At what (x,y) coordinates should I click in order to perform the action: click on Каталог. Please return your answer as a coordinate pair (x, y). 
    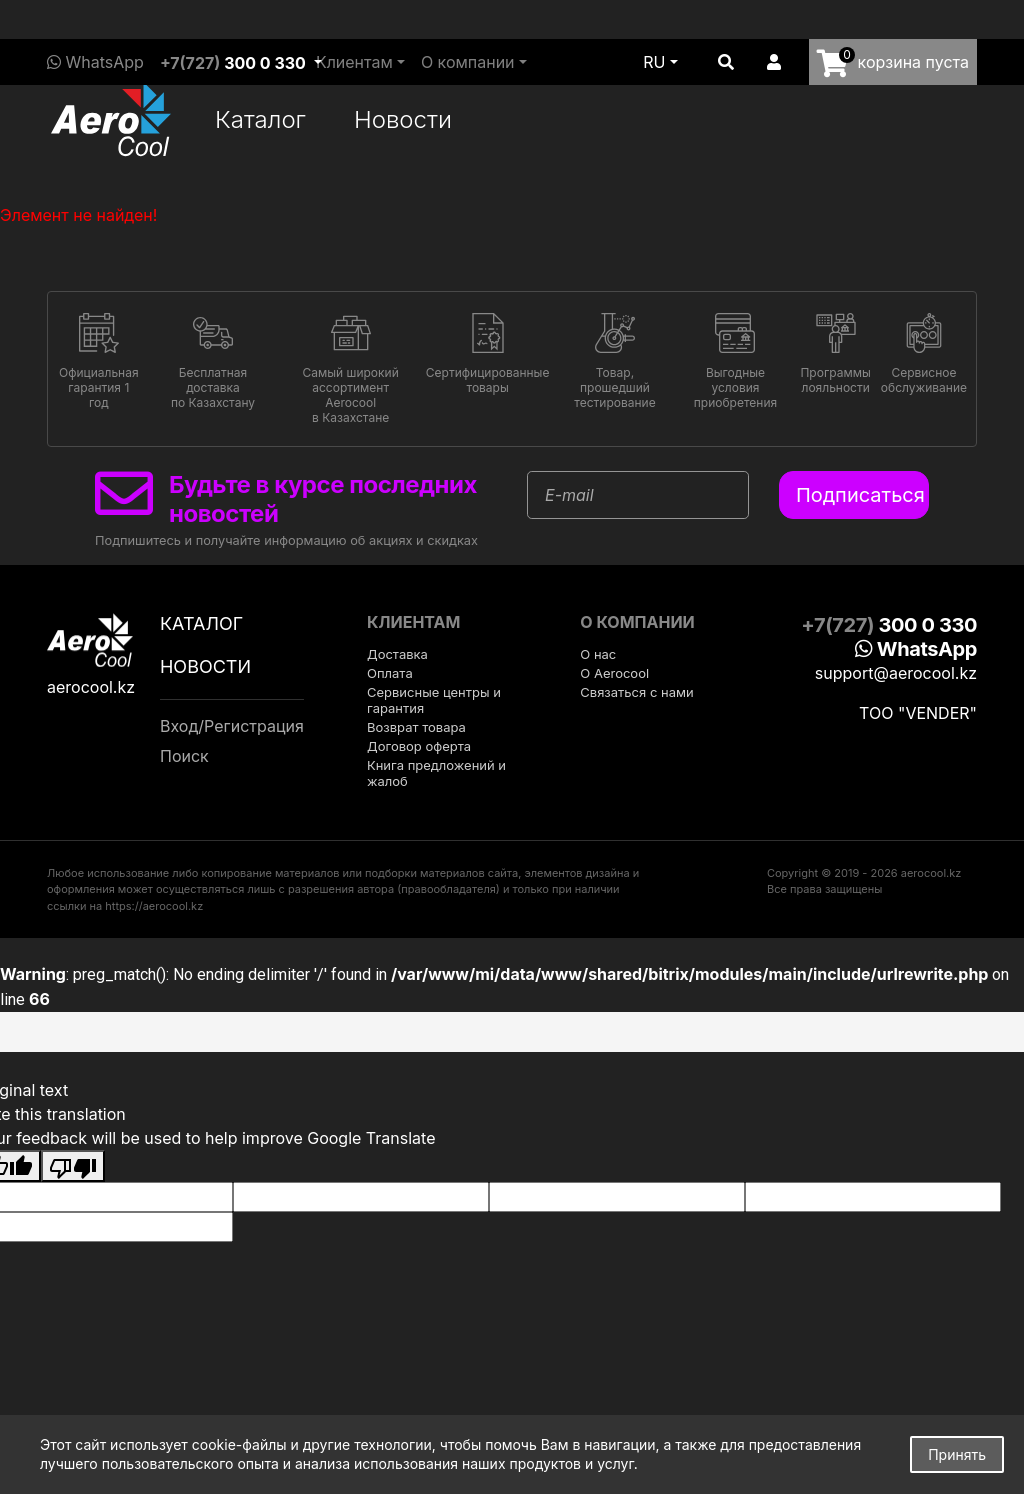
    Looking at the image, I should click on (260, 119).